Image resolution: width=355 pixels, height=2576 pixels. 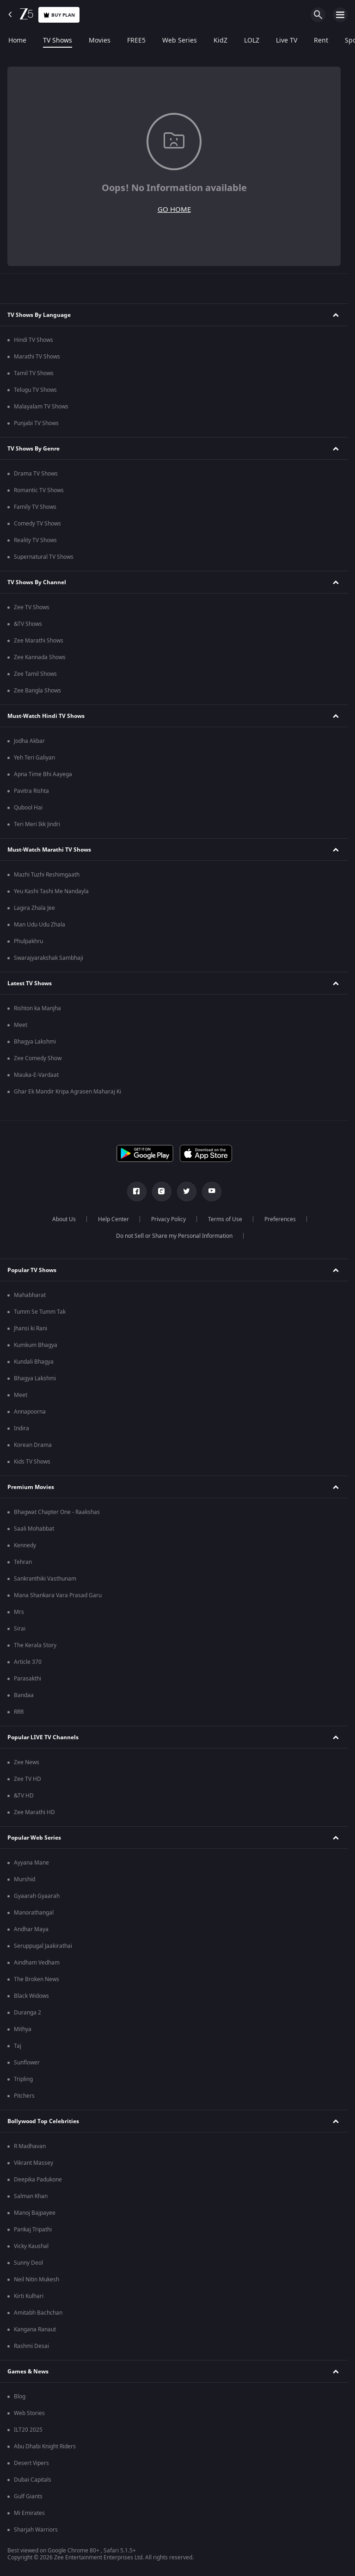 What do you see at coordinates (35, 1645) in the screenshot?
I see `The Kerala Story` at bounding box center [35, 1645].